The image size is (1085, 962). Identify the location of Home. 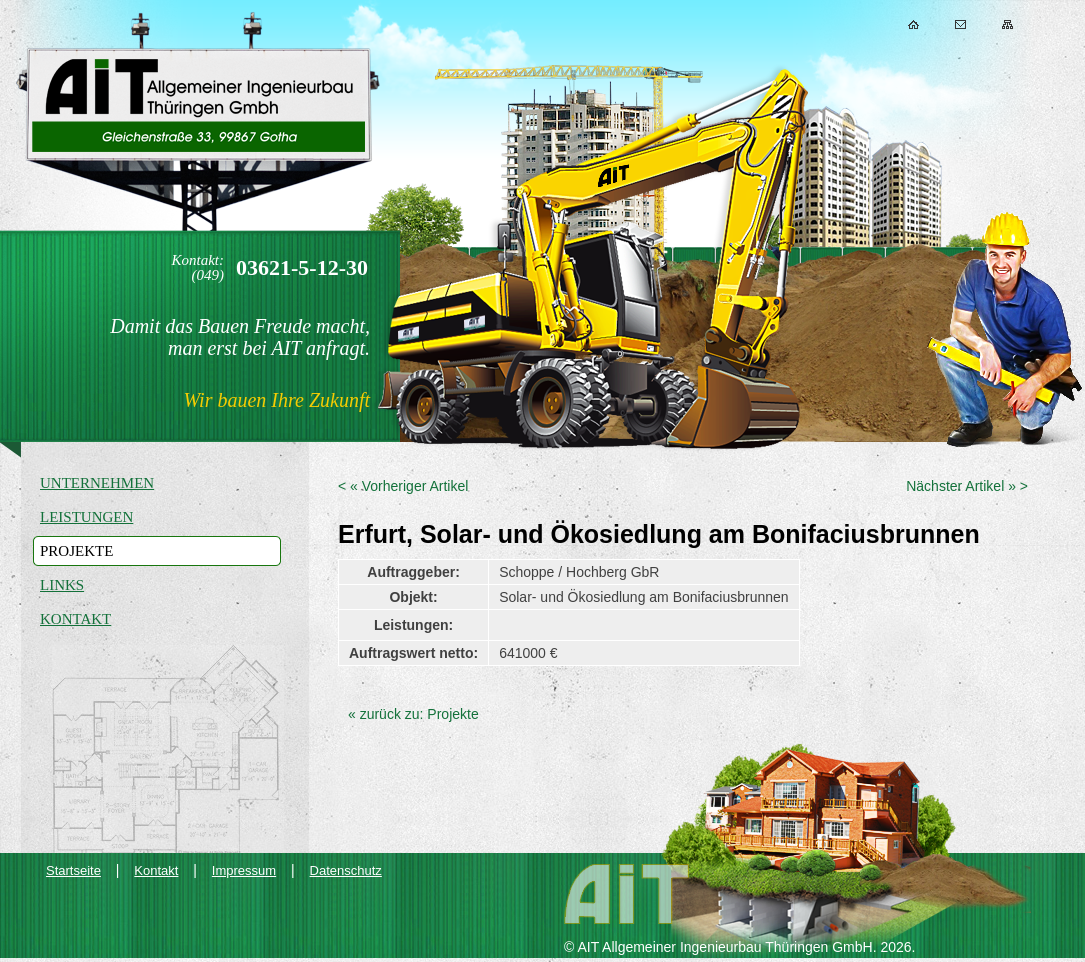
(913, 24).